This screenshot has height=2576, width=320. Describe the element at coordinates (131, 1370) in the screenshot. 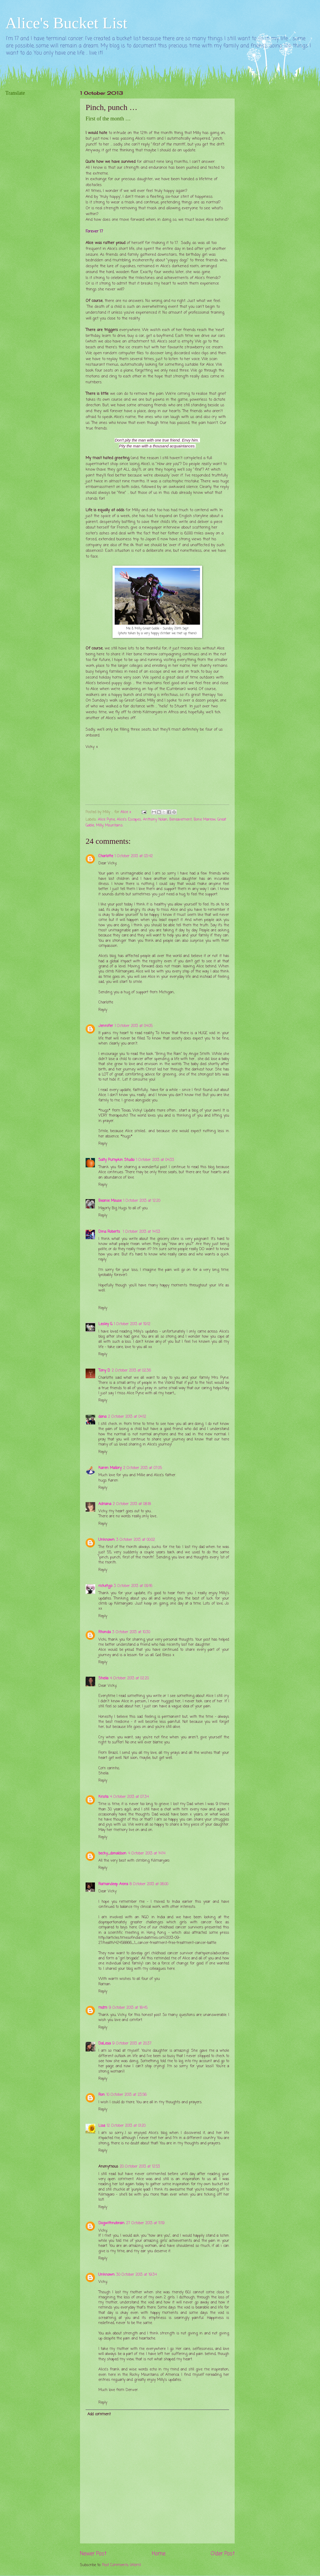

I see `2 October 2013 at 02:36` at that location.